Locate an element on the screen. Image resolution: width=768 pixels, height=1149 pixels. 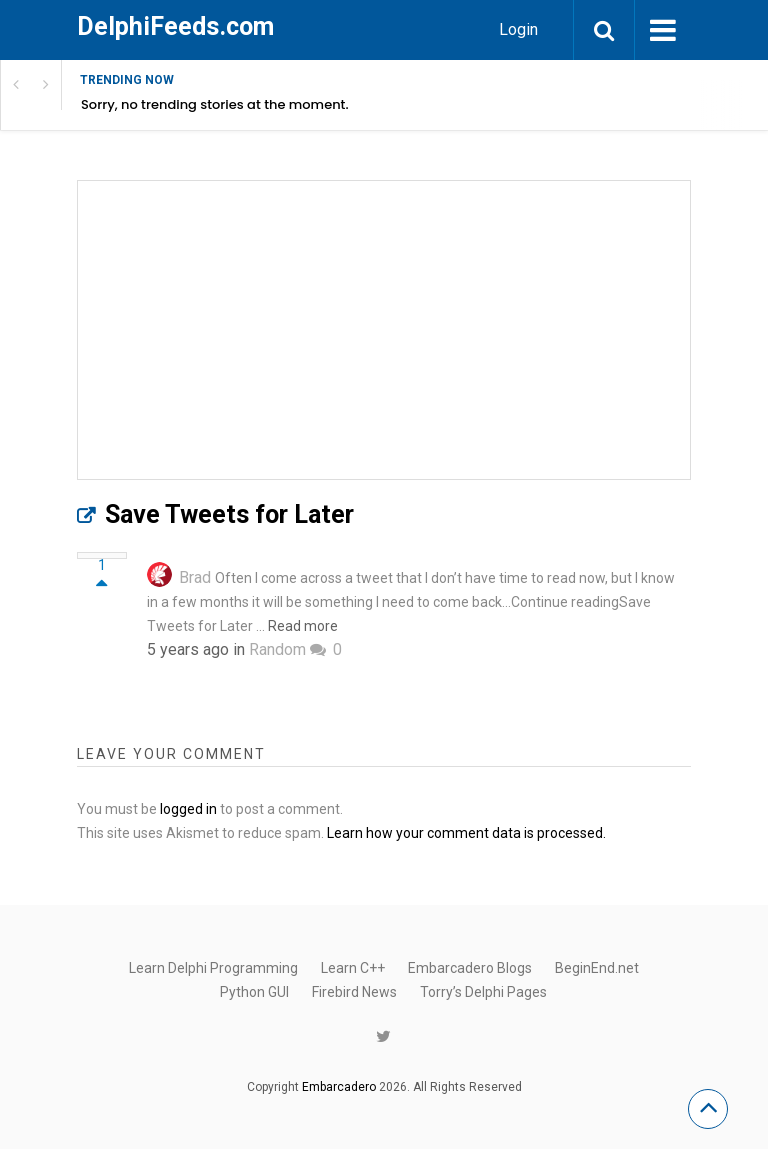
Embarcadero Blogs is located at coordinates (470, 968).